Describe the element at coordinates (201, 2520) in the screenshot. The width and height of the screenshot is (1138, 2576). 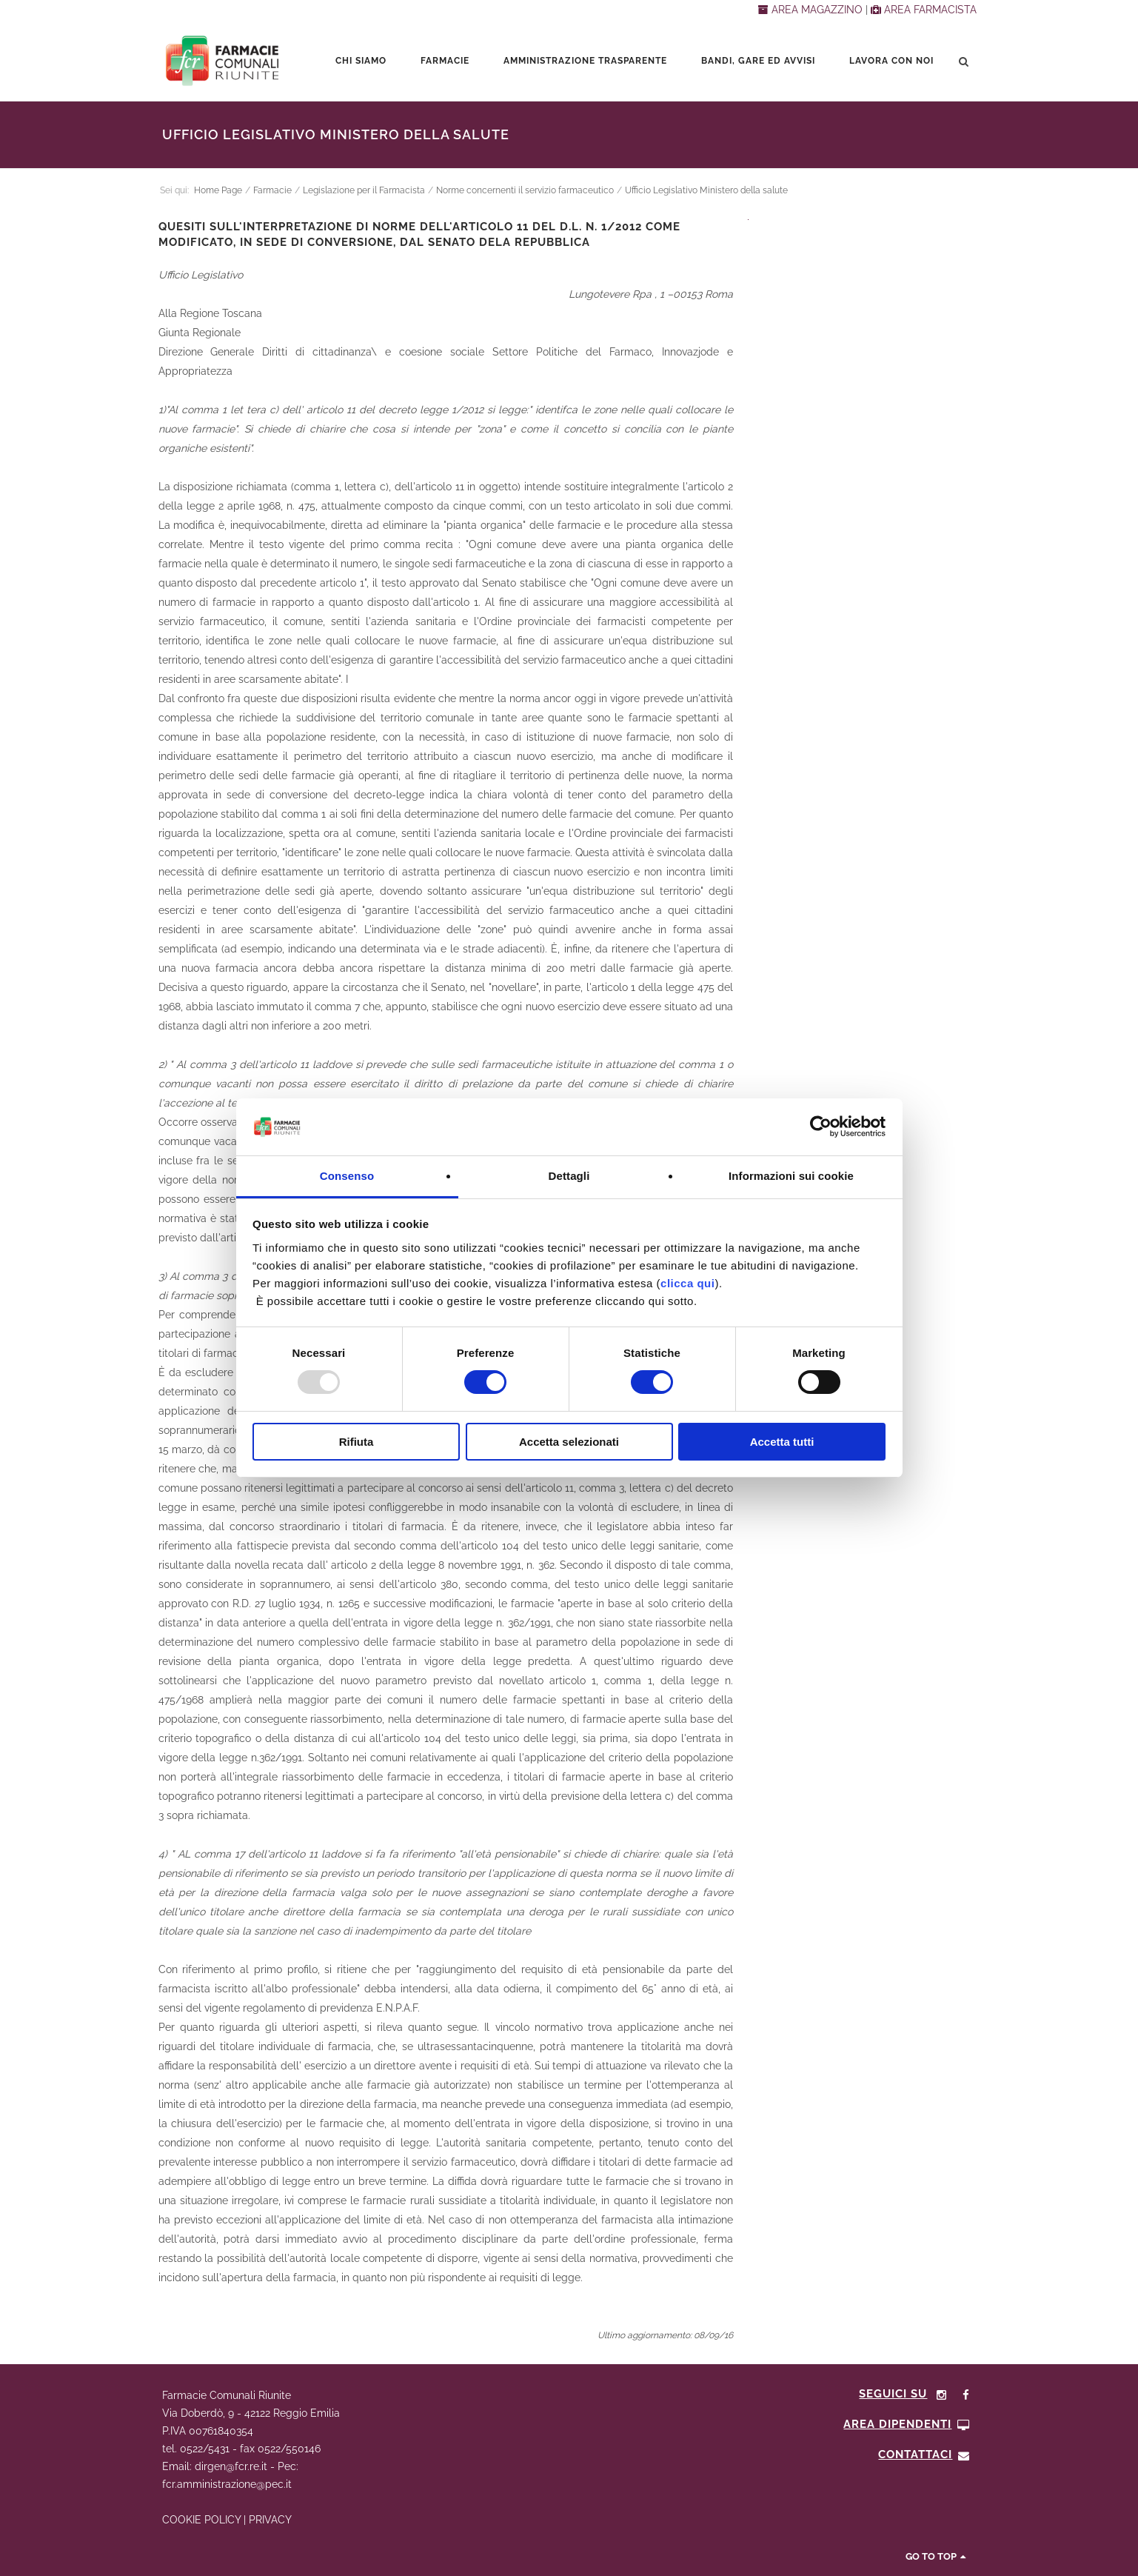
I see `COOKIE POLICY` at that location.